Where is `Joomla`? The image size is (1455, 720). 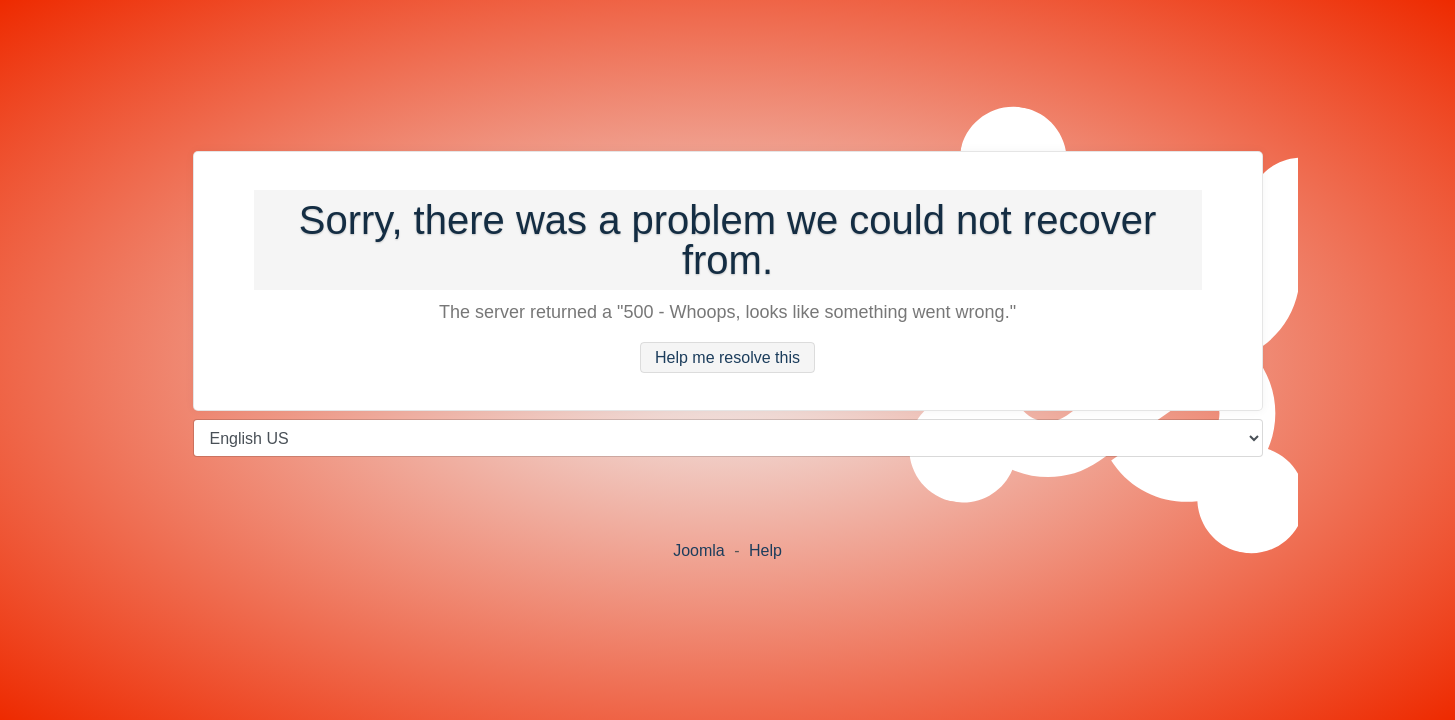 Joomla is located at coordinates (699, 550).